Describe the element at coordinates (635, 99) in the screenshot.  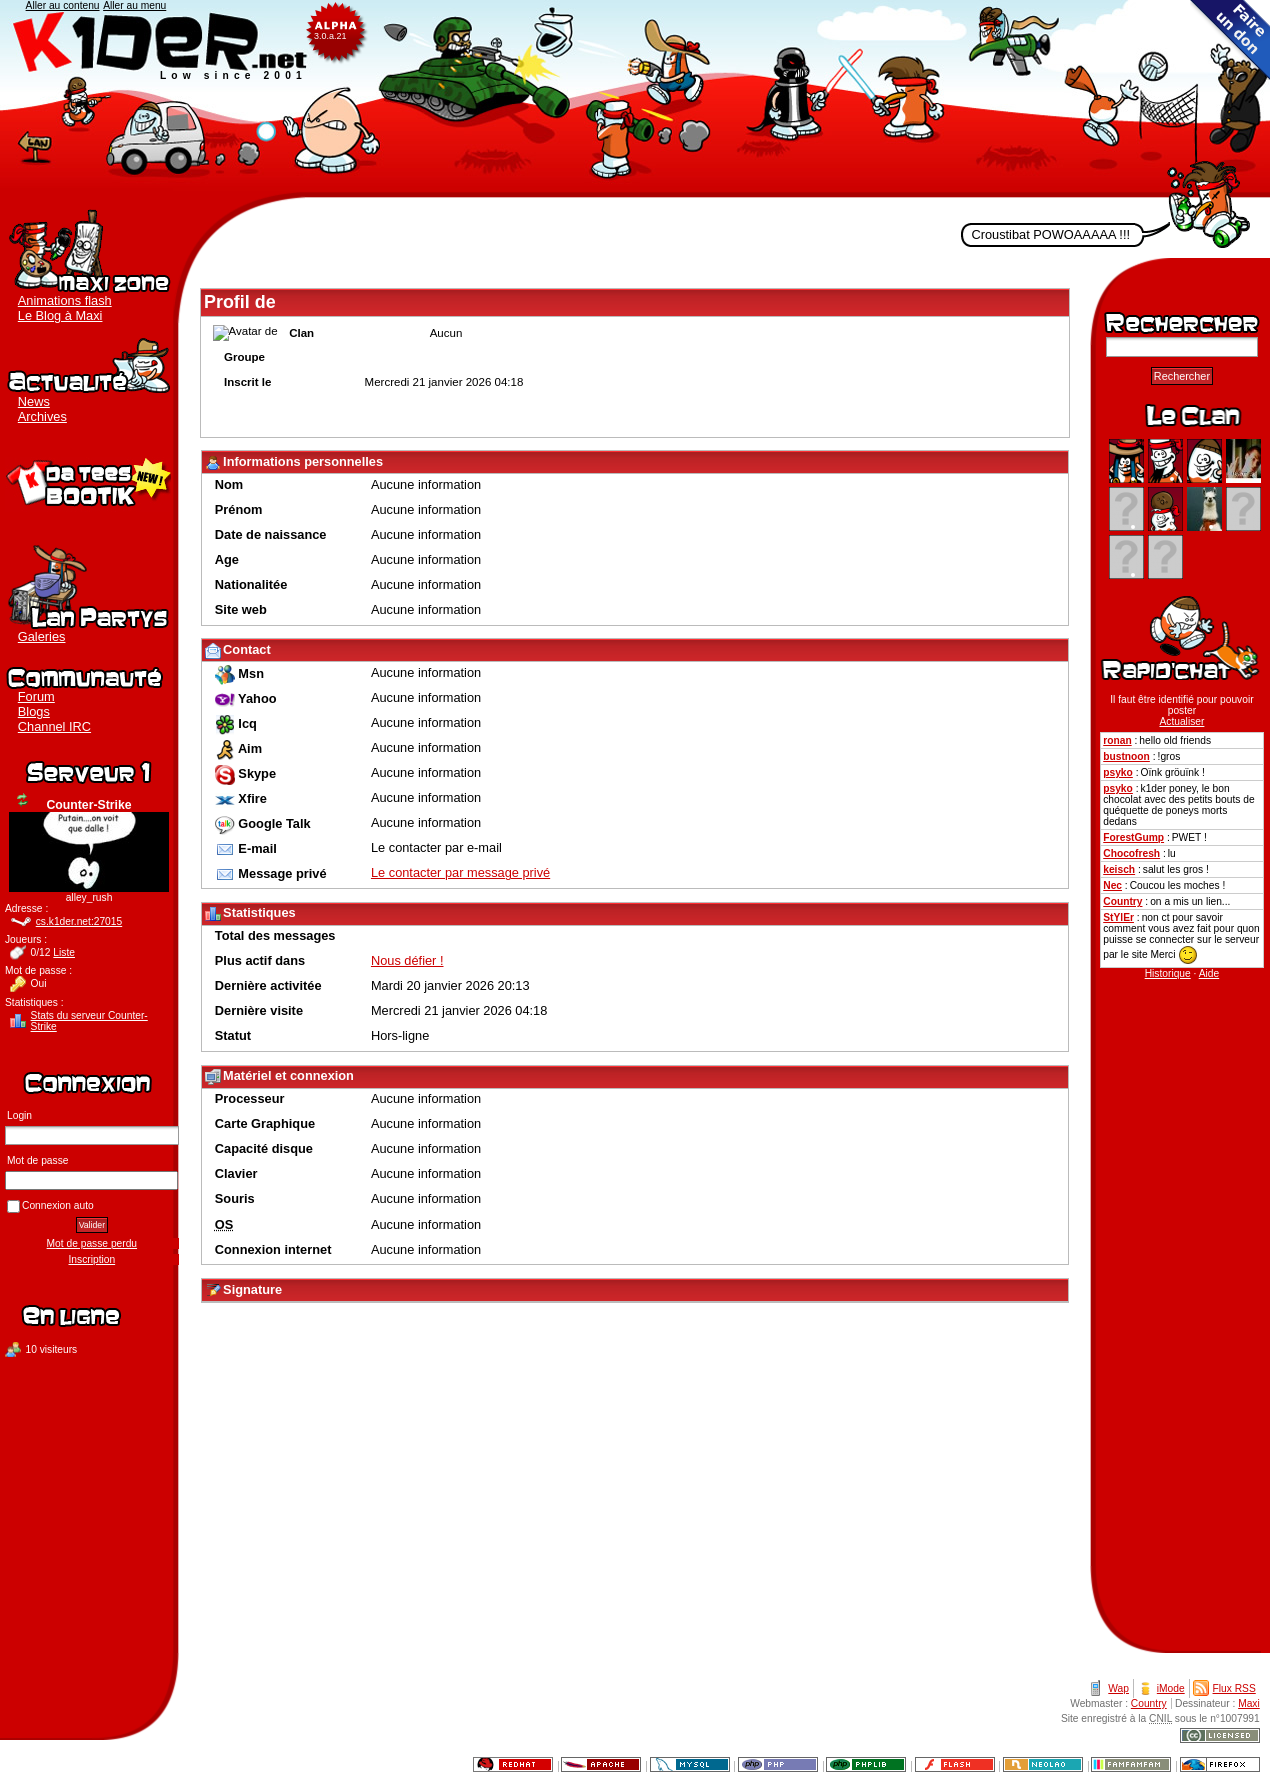
I see `K1der` at that location.